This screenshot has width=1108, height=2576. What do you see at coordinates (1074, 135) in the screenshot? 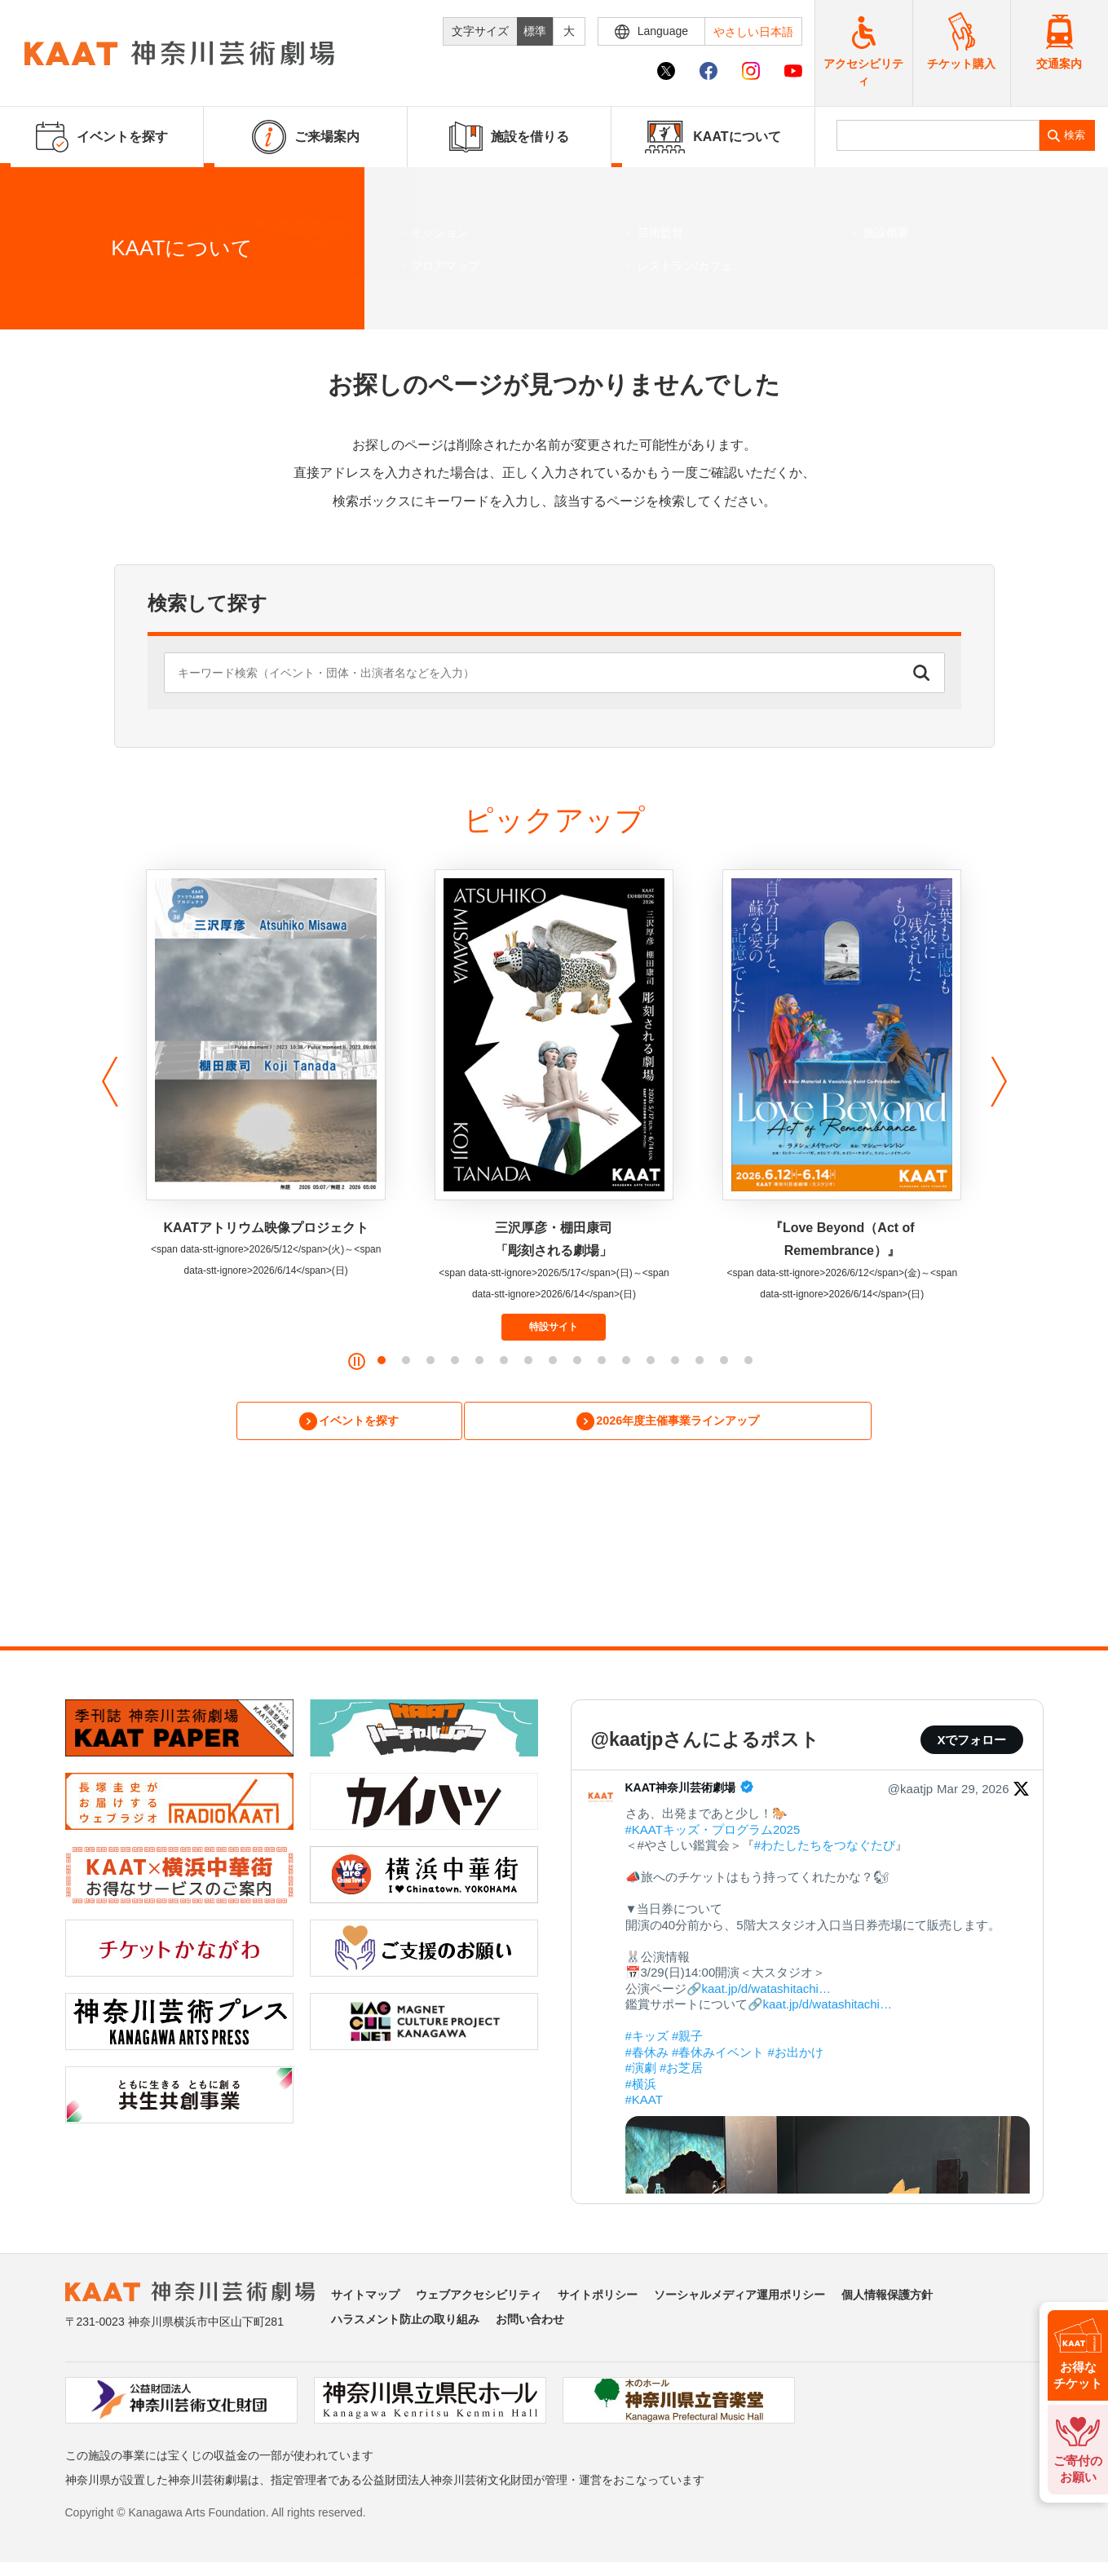
I see `検索` at bounding box center [1074, 135].